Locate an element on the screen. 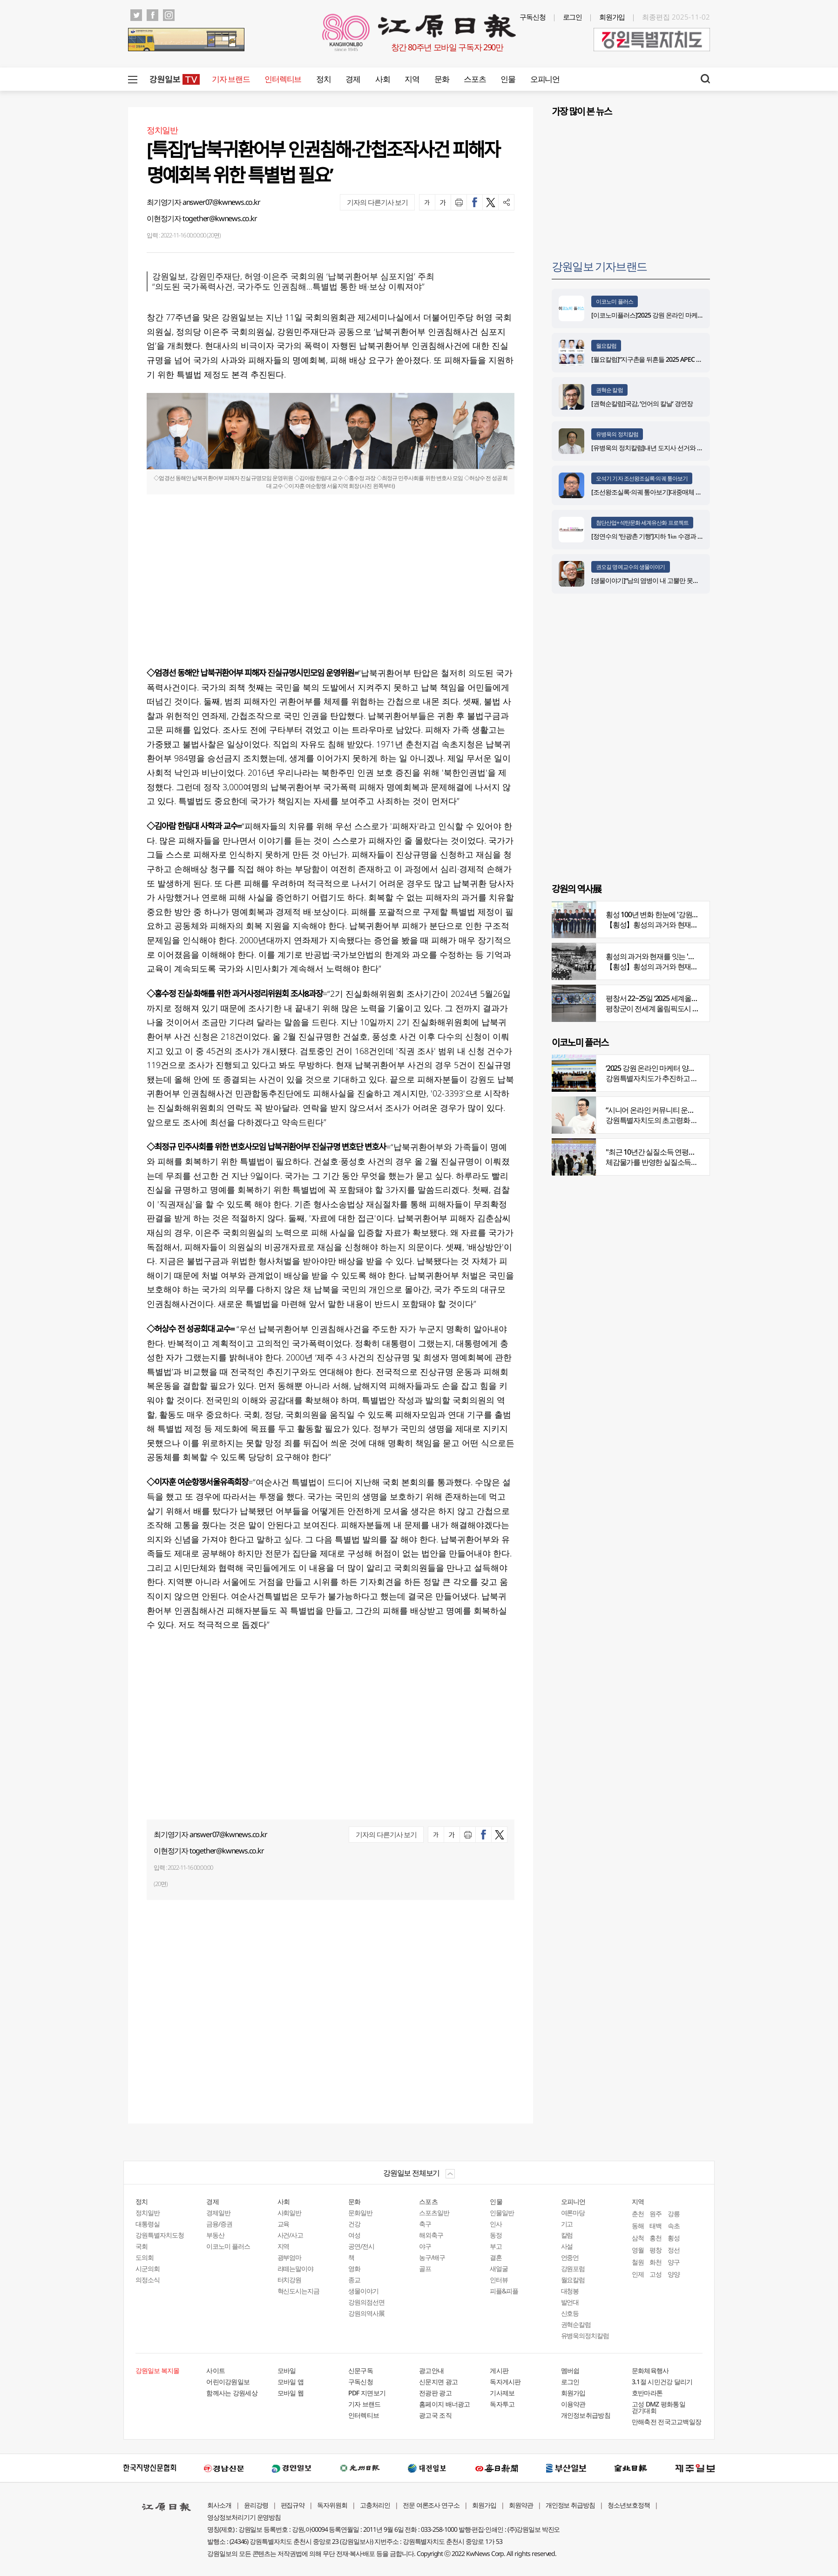 The image size is (838, 2576). 만해축전 전국고교백일장 is located at coordinates (667, 2421).